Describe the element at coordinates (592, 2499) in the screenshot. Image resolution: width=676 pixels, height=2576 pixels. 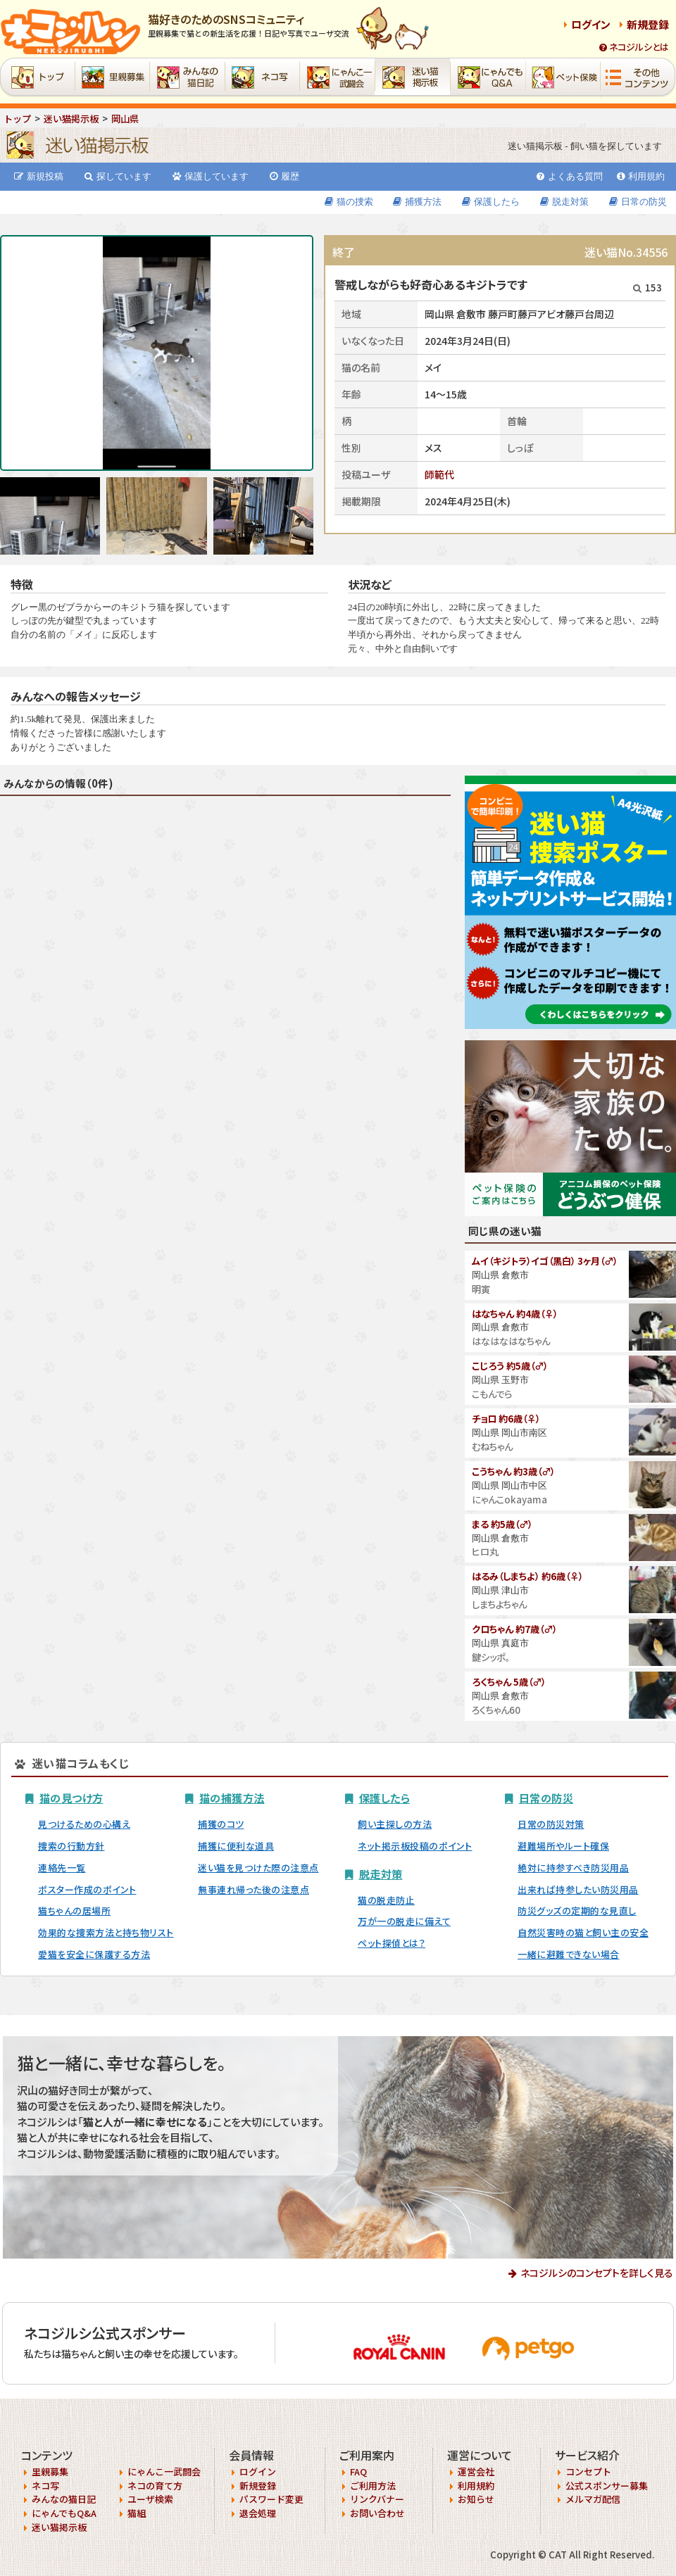
I see `メルマガ配信` at that location.